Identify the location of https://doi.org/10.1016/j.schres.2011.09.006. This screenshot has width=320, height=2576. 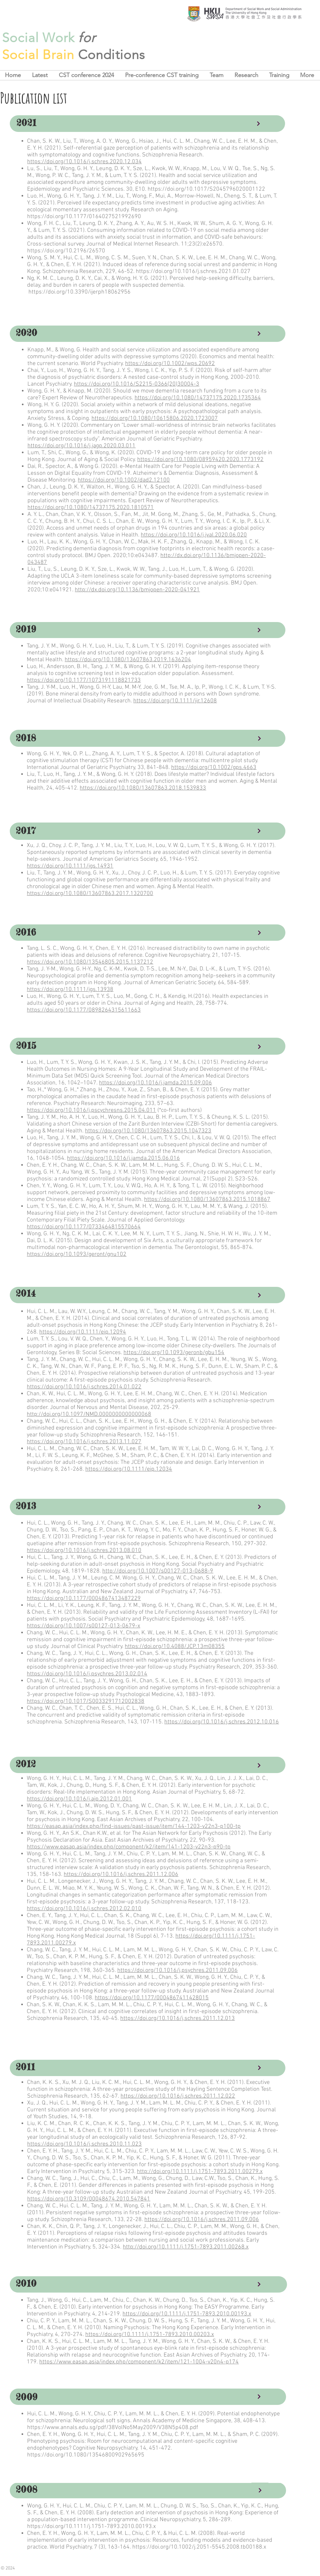
(201, 2219).